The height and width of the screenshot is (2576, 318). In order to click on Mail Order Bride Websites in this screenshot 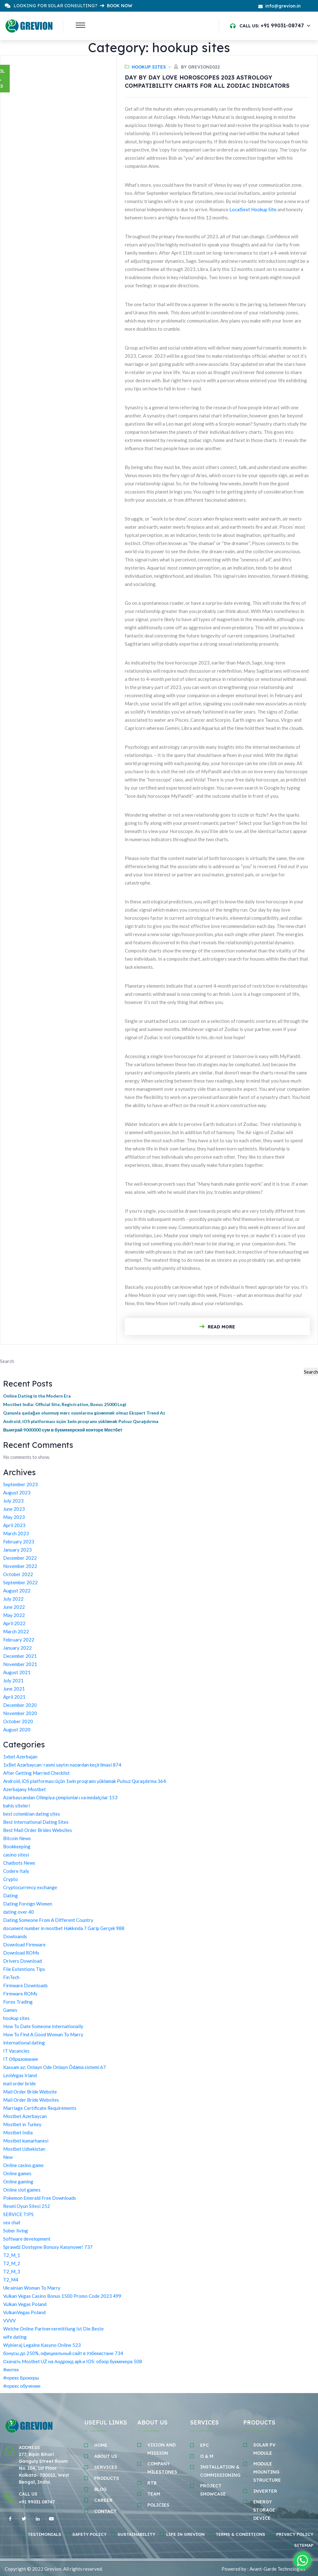, I will do `click(31, 2100)`.